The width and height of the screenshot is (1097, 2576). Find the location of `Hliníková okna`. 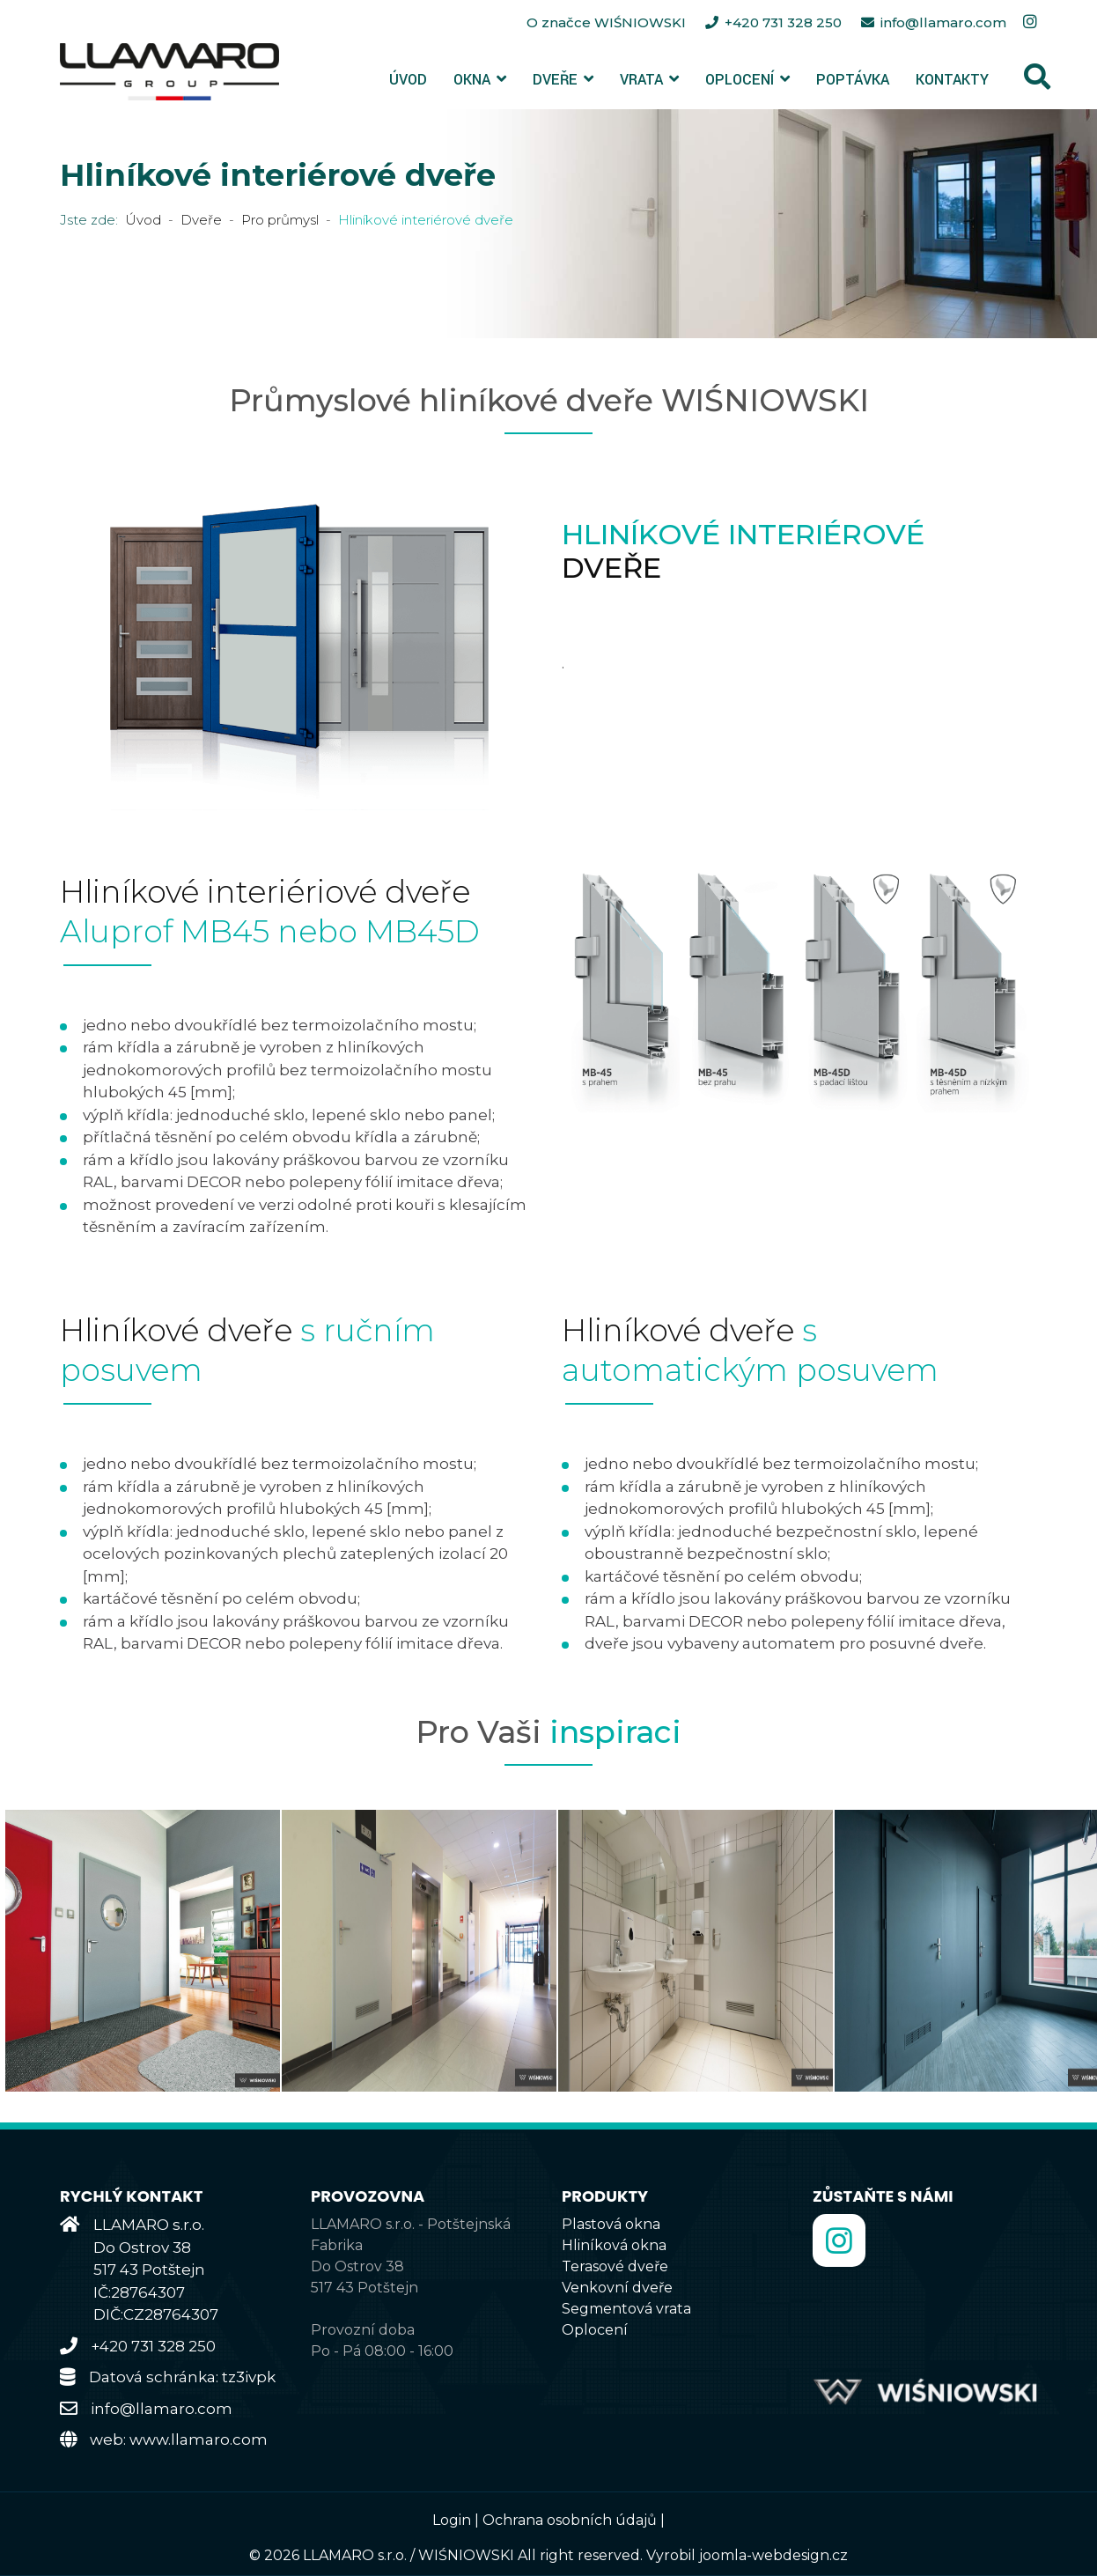

Hliníková okna is located at coordinates (614, 2245).